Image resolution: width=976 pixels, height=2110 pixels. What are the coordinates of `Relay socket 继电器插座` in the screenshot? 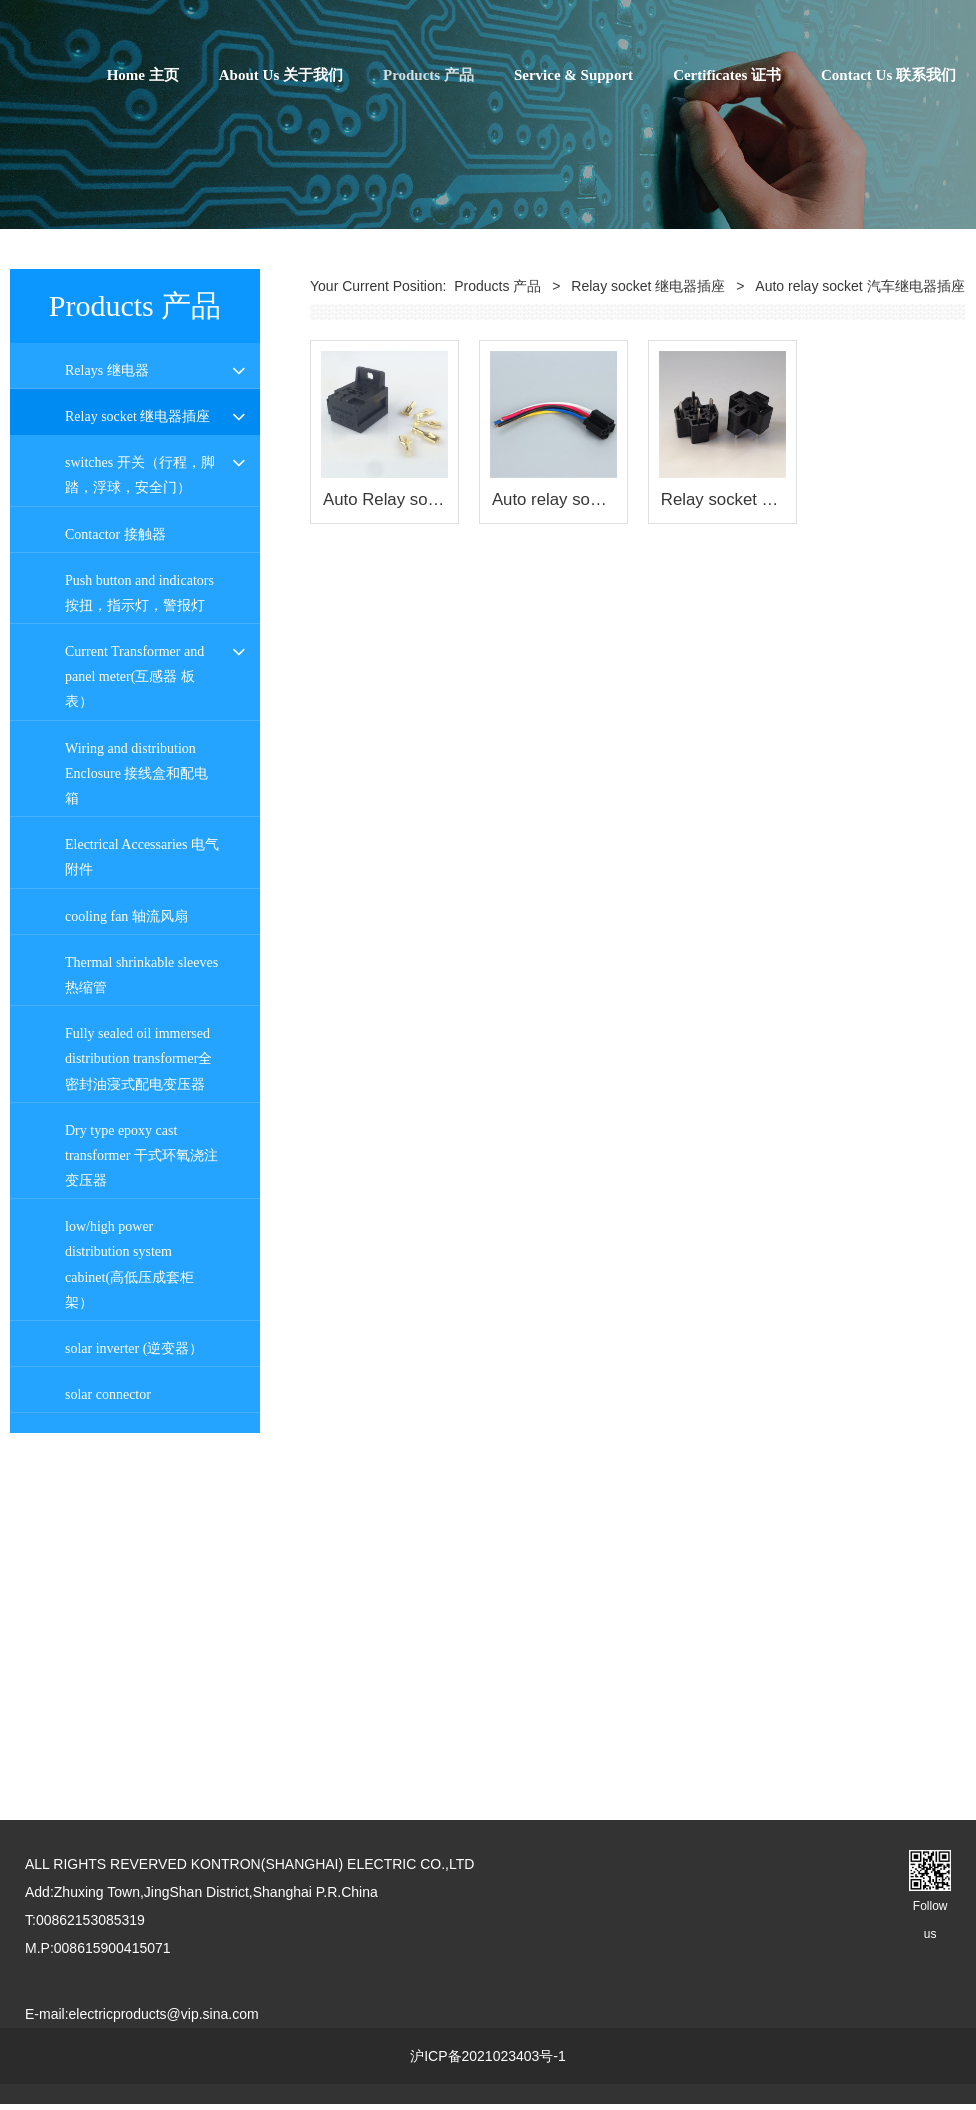 It's located at (137, 416).